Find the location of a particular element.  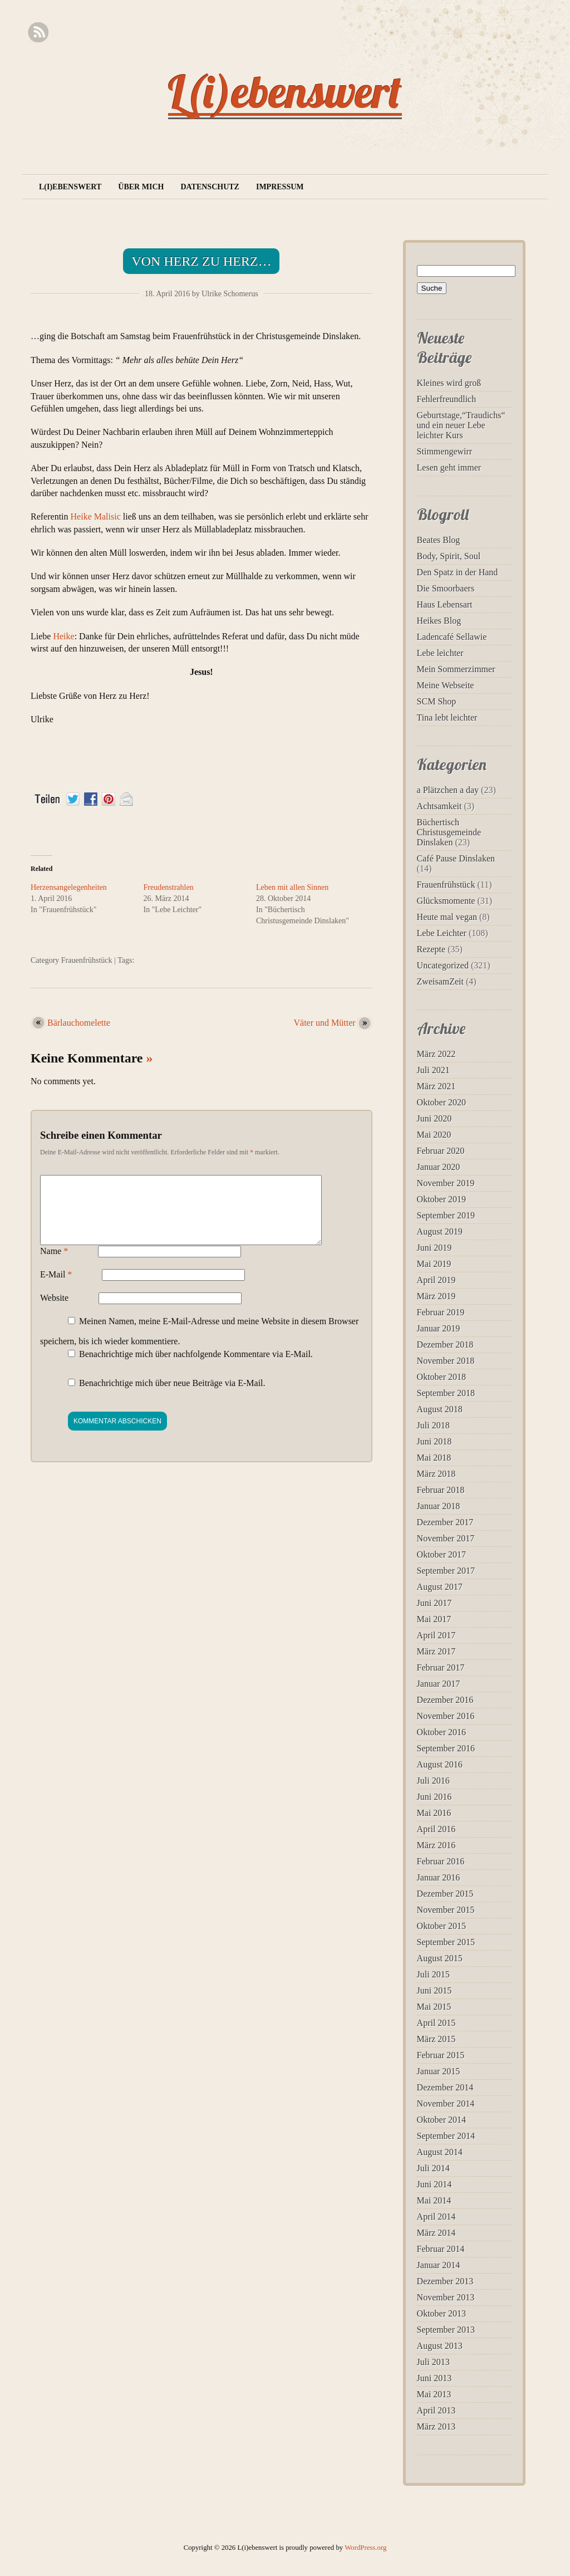

September 2018 is located at coordinates (446, 1393).